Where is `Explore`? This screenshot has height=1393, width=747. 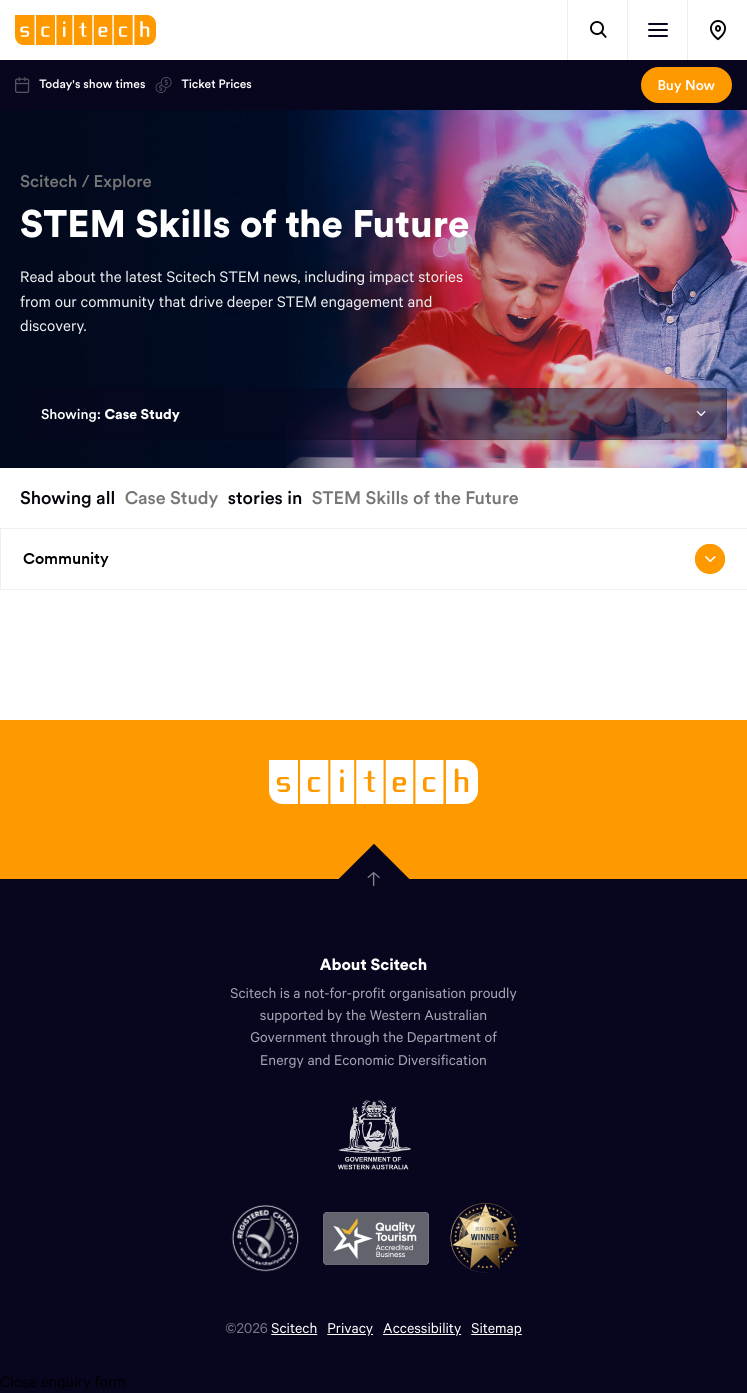
Explore is located at coordinates (123, 181).